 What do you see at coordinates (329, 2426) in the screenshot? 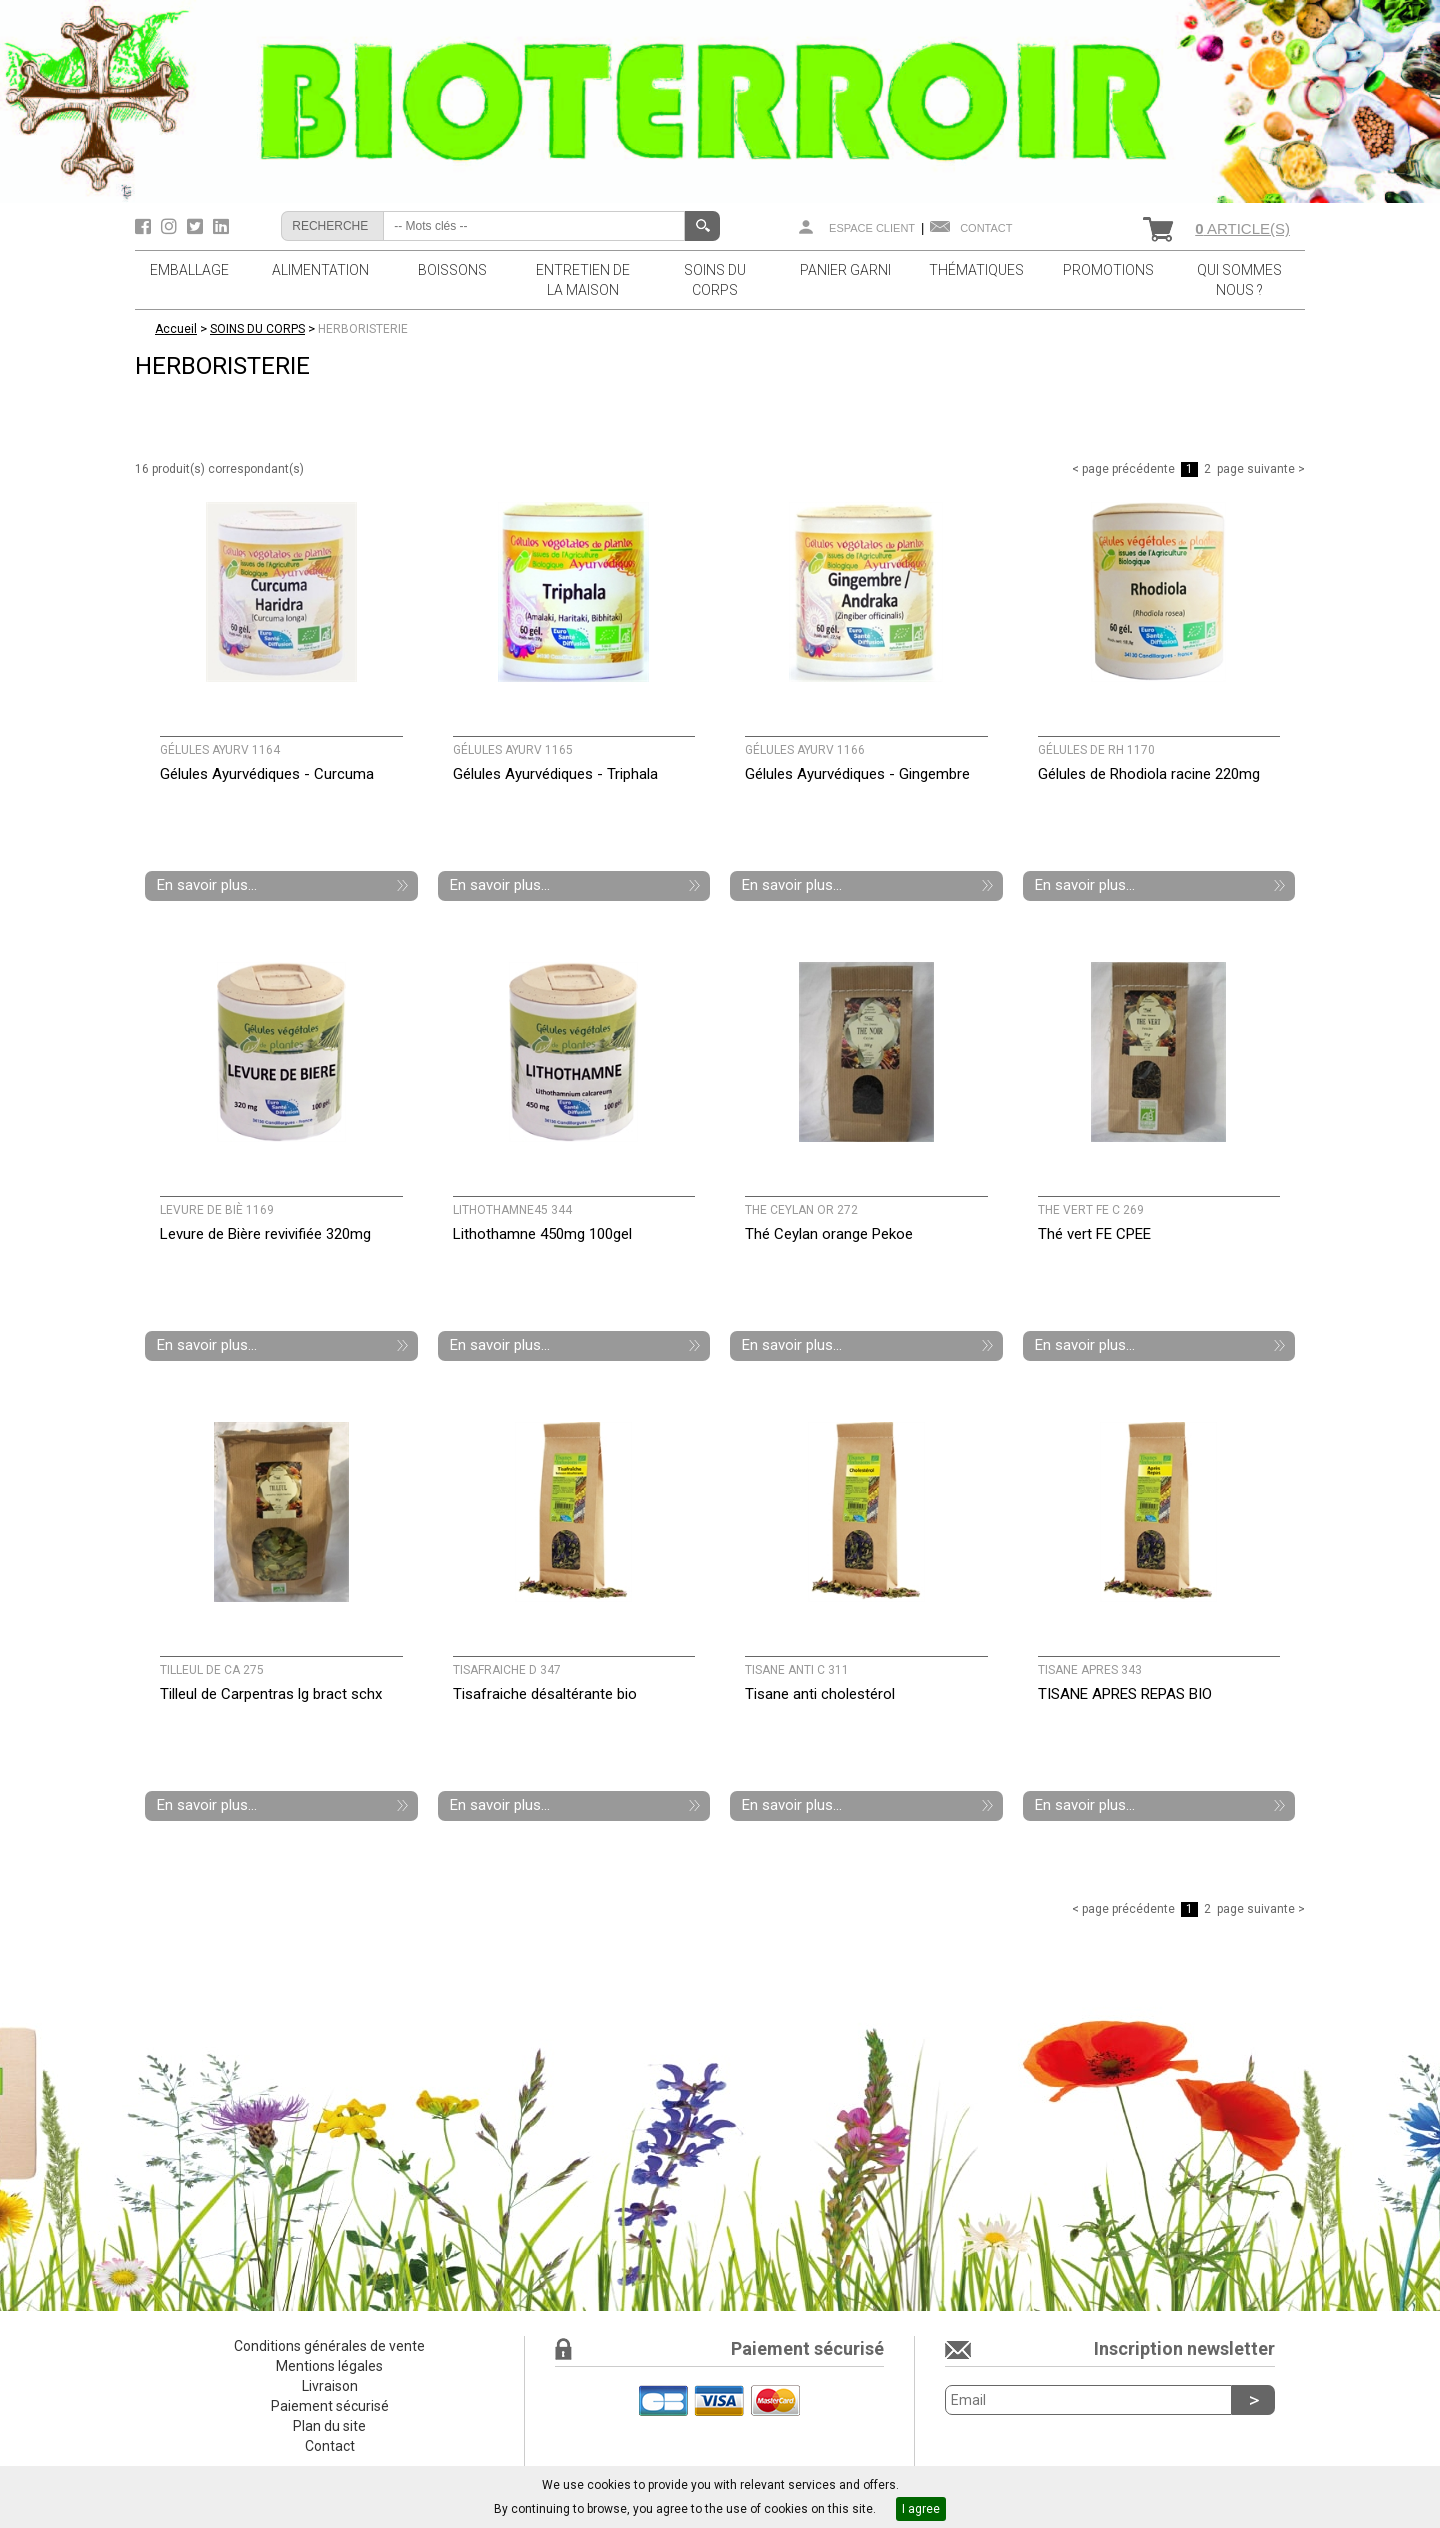
I see `Plan du site` at bounding box center [329, 2426].